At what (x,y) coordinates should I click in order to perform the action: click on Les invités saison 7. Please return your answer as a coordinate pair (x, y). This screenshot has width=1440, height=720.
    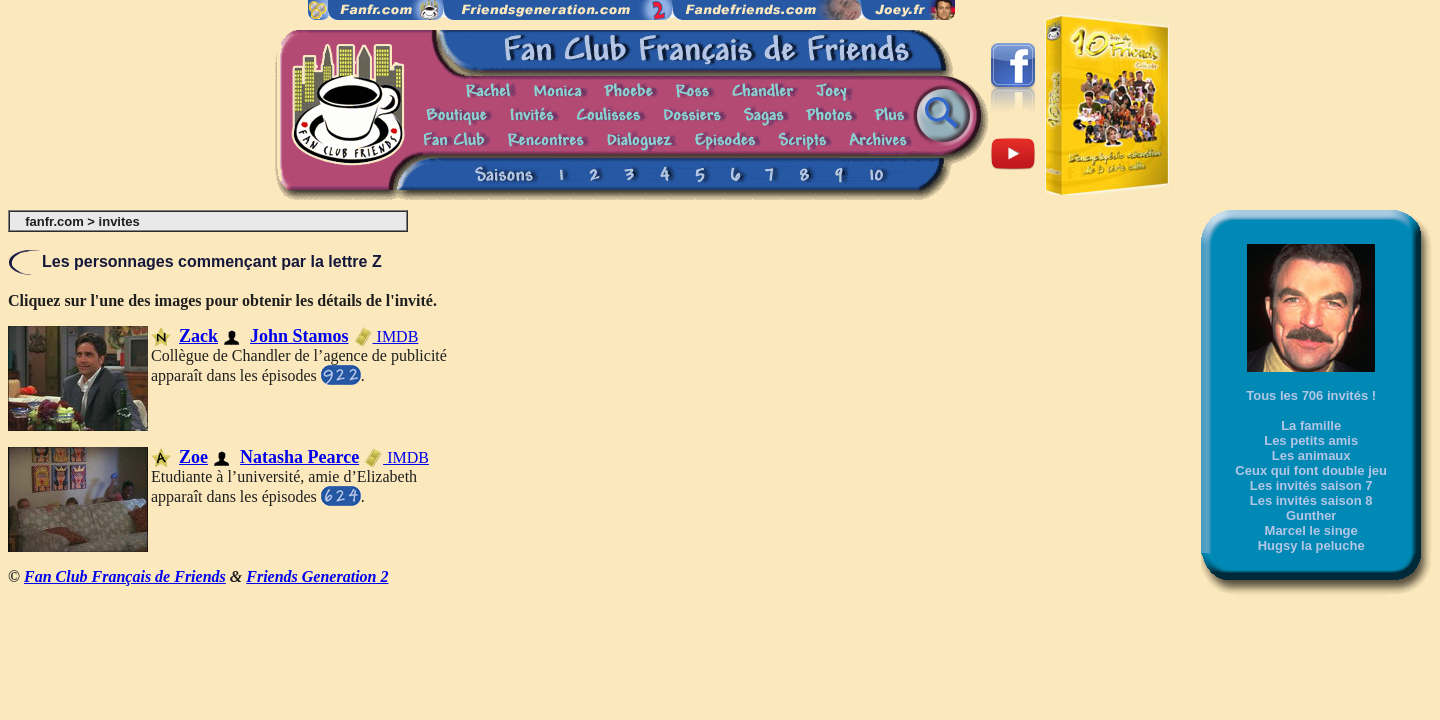
    Looking at the image, I should click on (1311, 485).